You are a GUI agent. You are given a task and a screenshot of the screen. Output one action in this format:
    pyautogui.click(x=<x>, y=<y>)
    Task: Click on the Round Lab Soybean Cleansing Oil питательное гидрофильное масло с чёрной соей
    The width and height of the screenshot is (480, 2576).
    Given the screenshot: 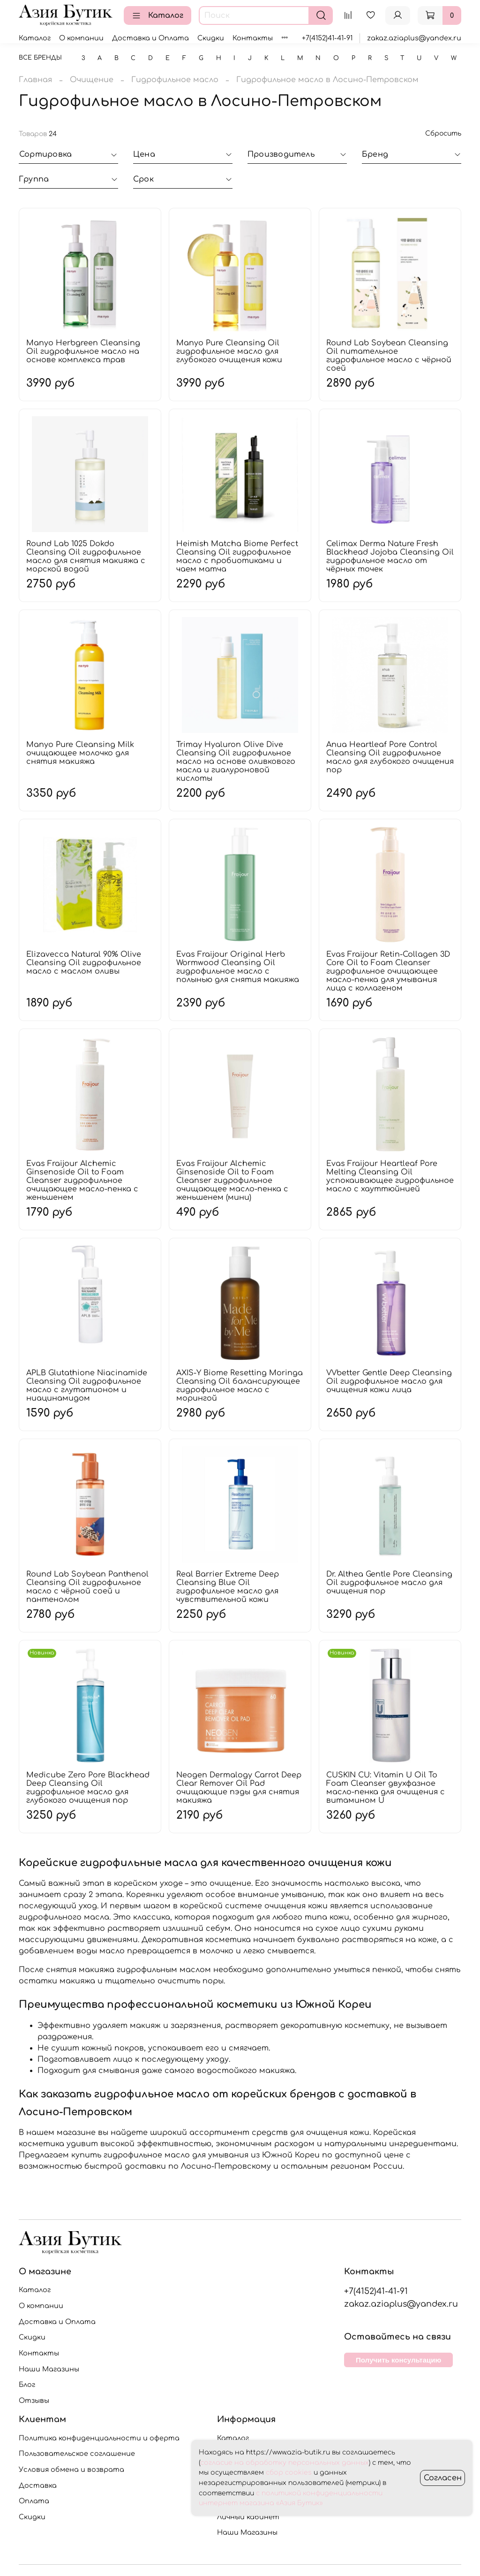 What is the action you would take?
    pyautogui.click(x=388, y=356)
    